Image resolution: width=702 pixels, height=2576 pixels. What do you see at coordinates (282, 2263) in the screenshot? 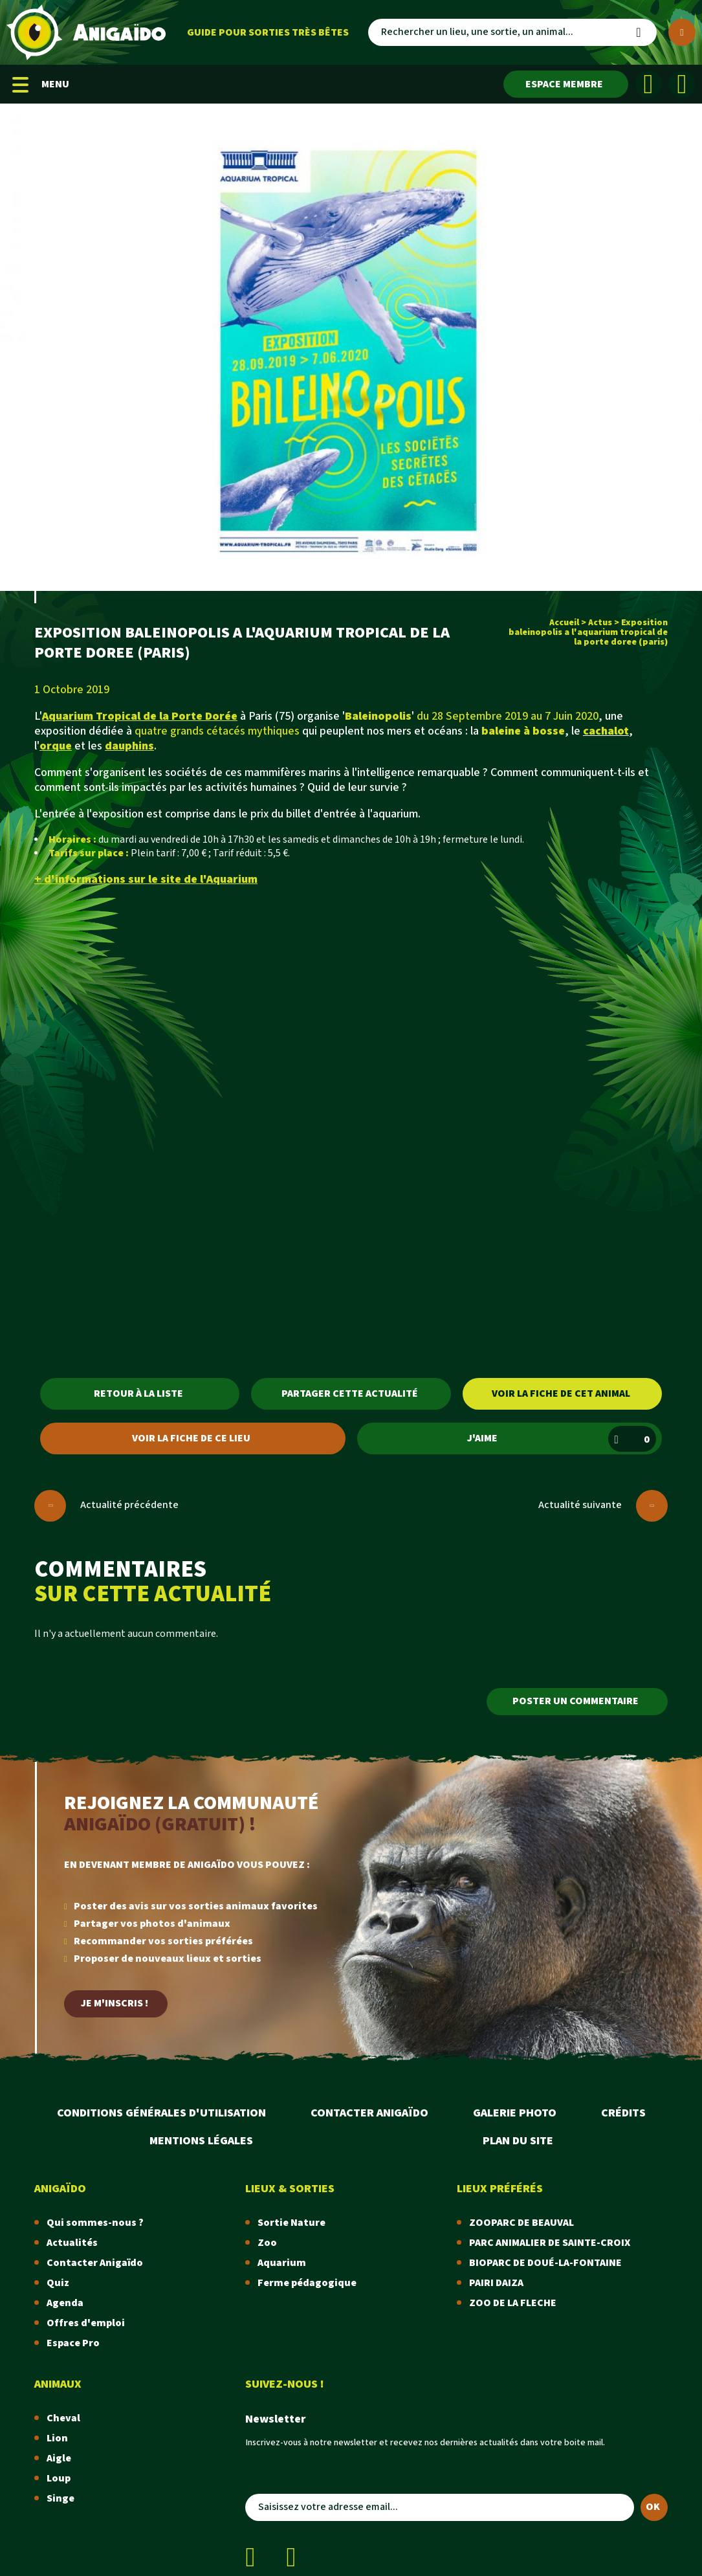
I see `Aquarium` at bounding box center [282, 2263].